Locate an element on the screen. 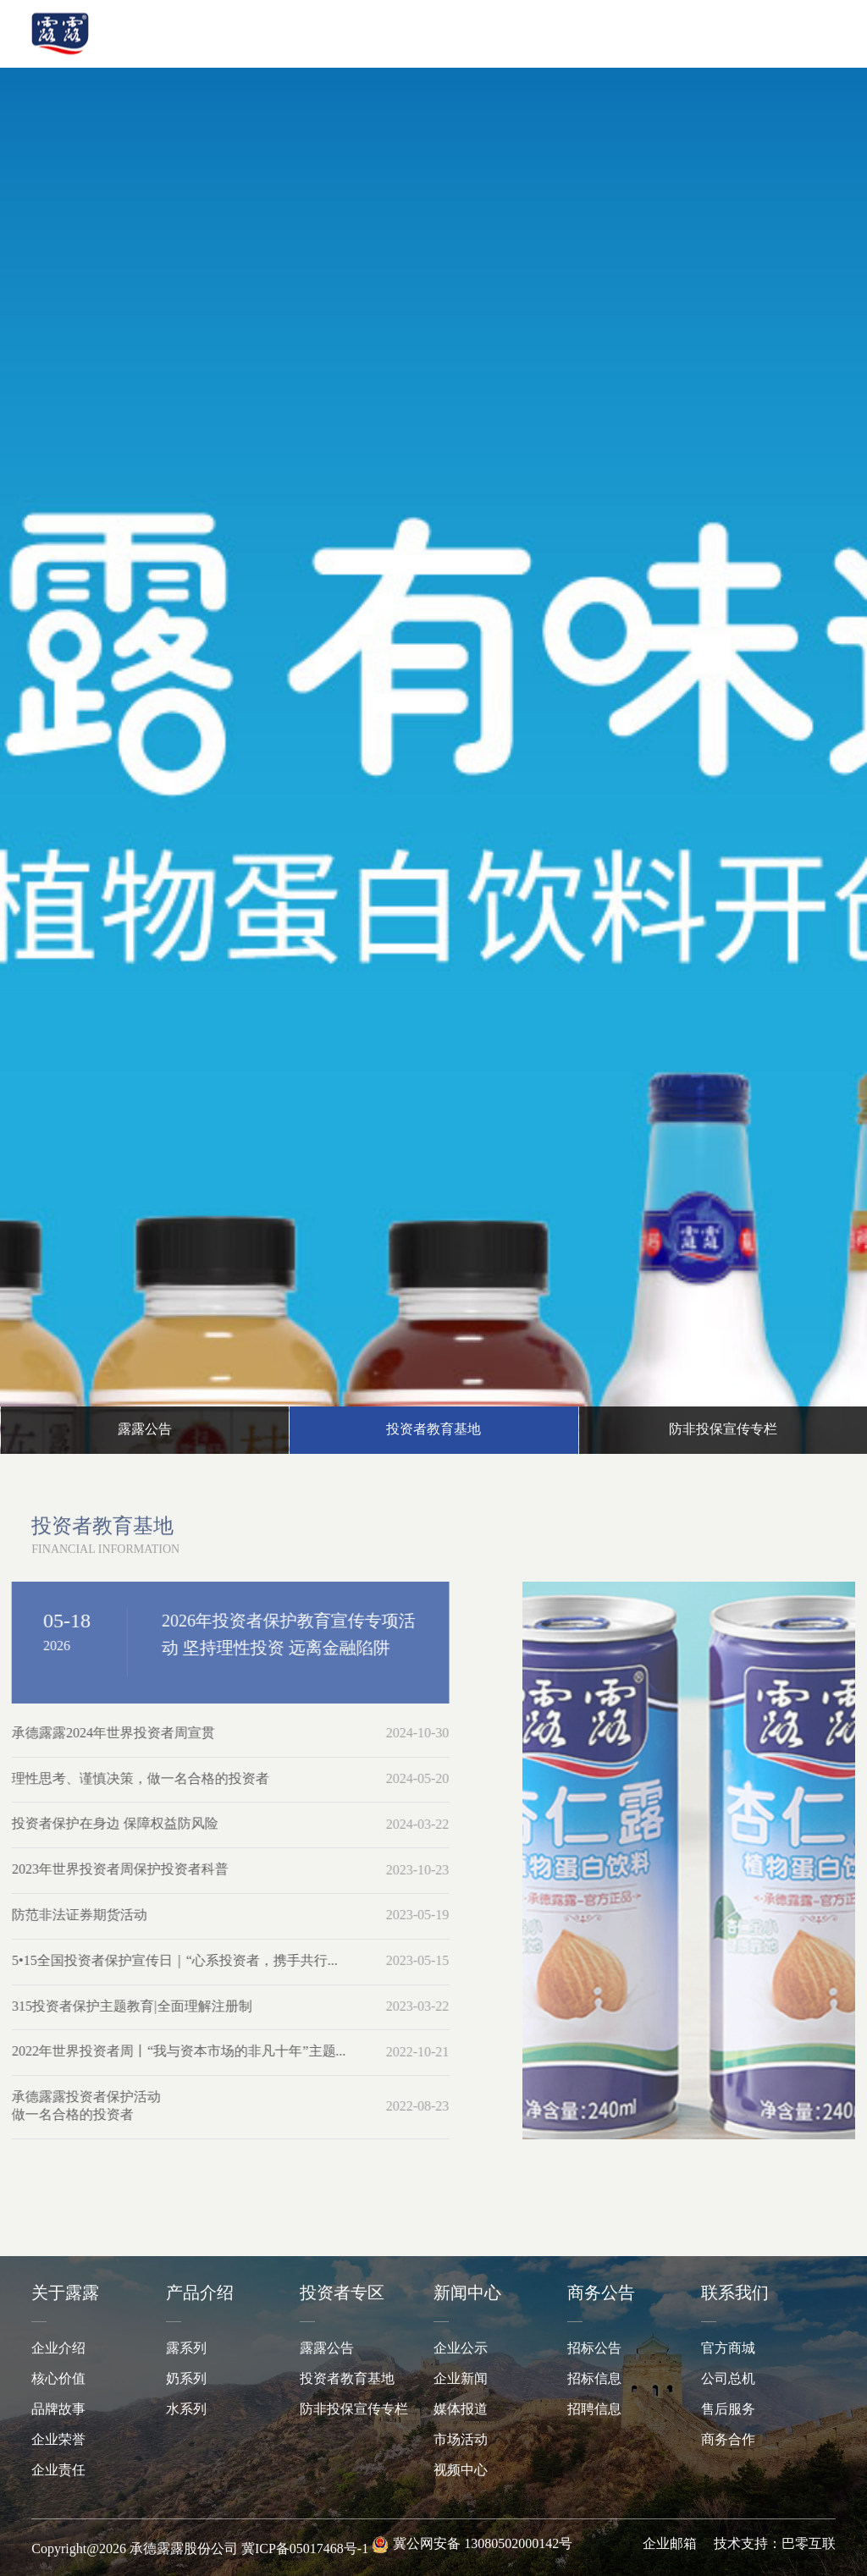 The width and height of the screenshot is (867, 2576). 企业介绍 is located at coordinates (58, 2349).